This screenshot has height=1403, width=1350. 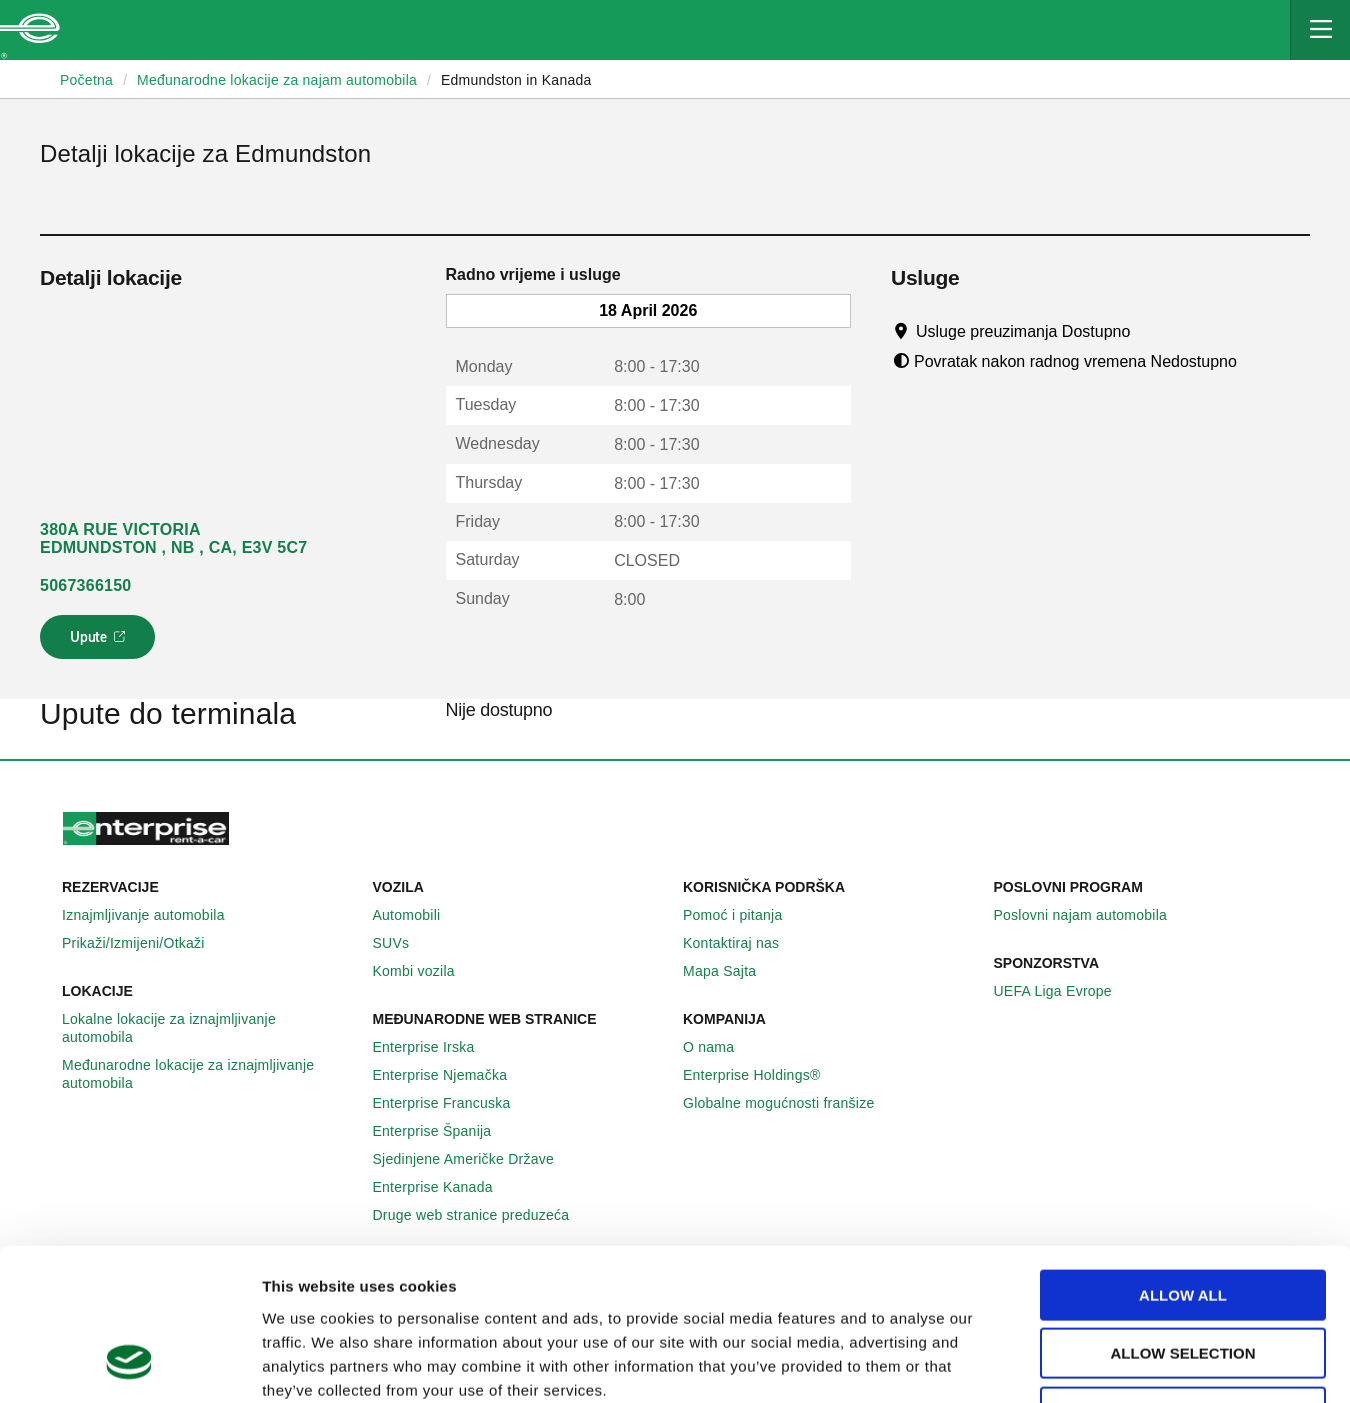 I want to click on Globalne mogućnosti franšize, so click(x=789, y=1103).